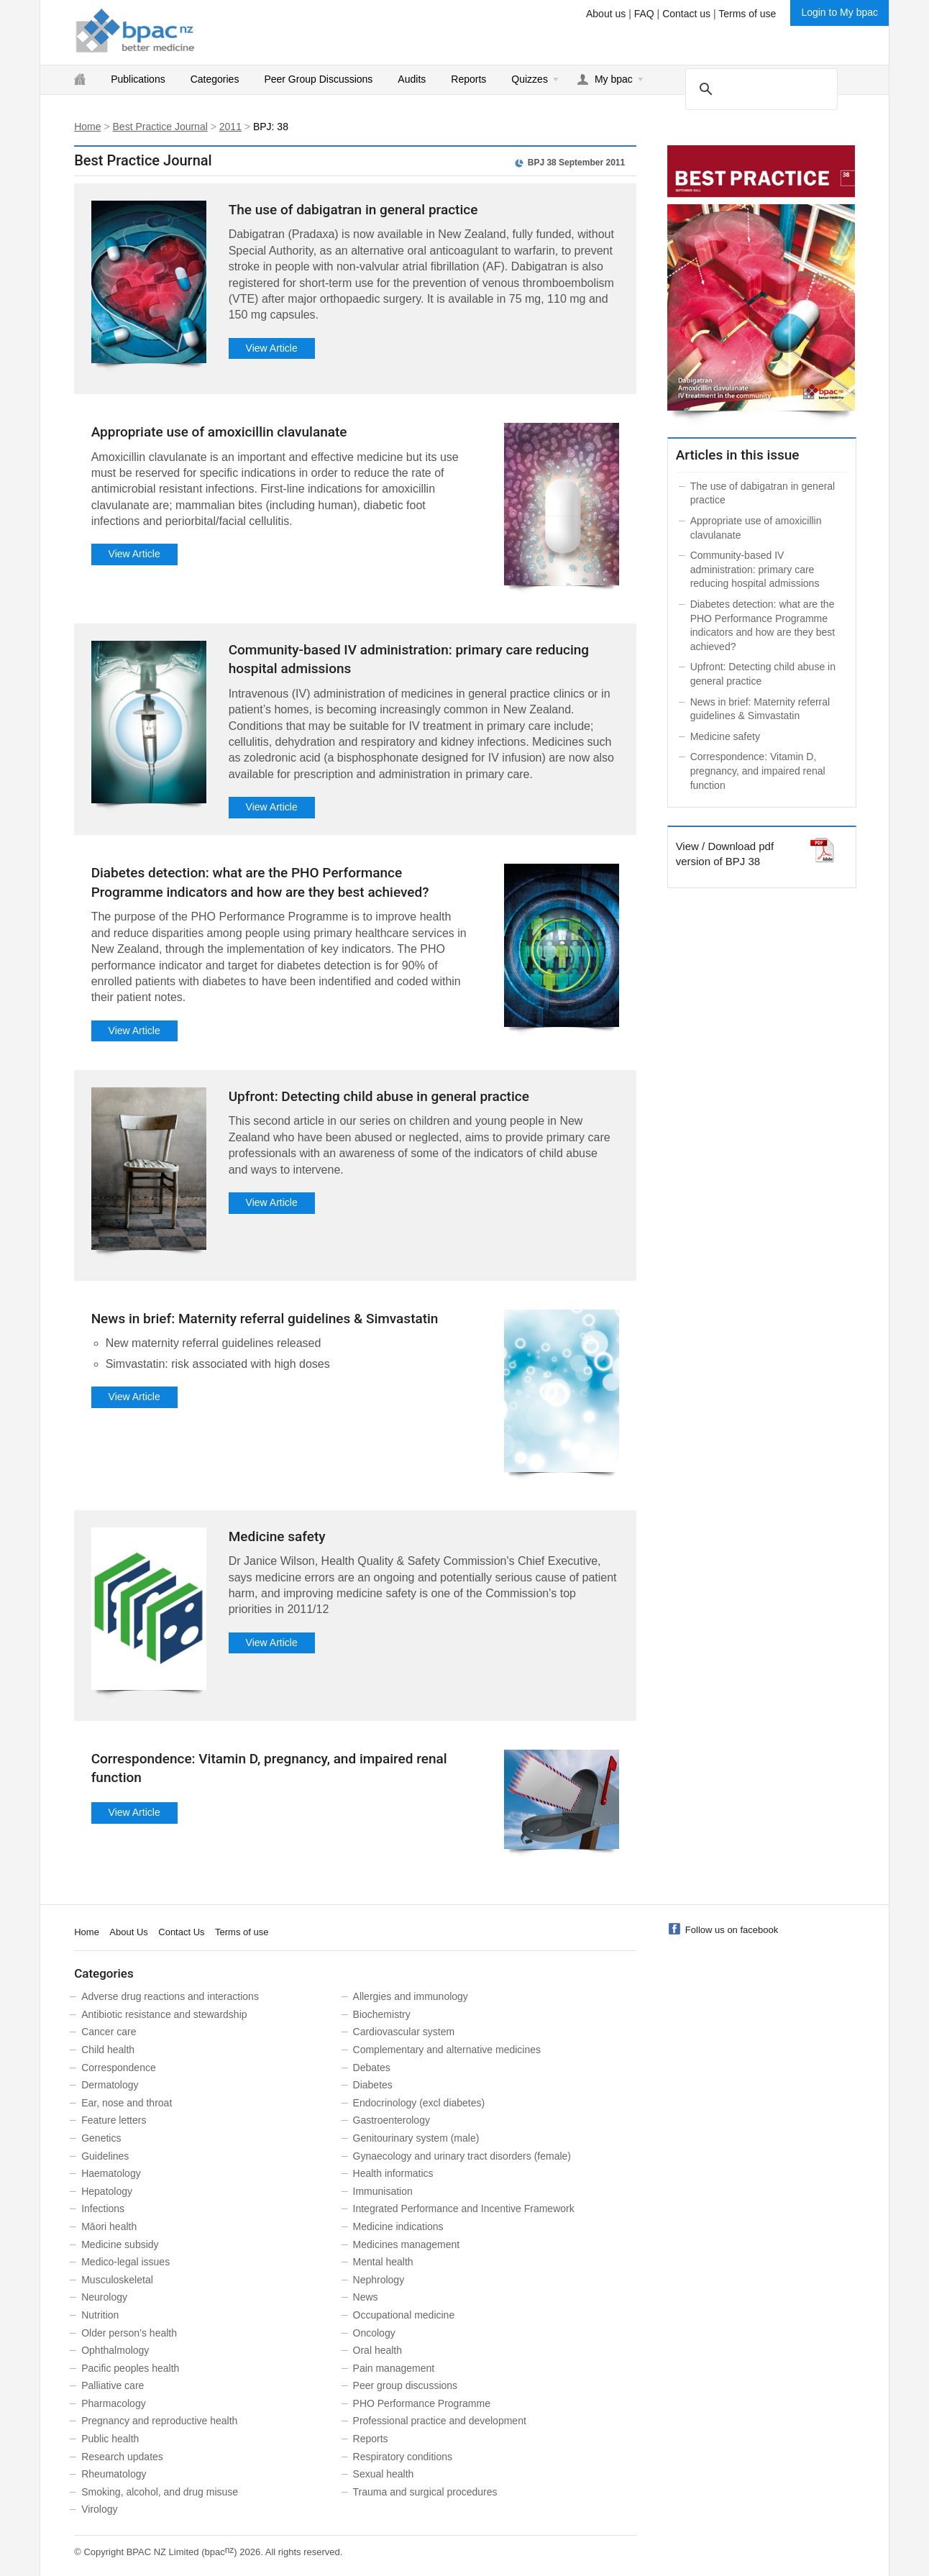 This screenshot has width=929, height=2576. Describe the element at coordinates (219, 432) in the screenshot. I see `Appropriate use of amoxicillin clavulanate` at that location.